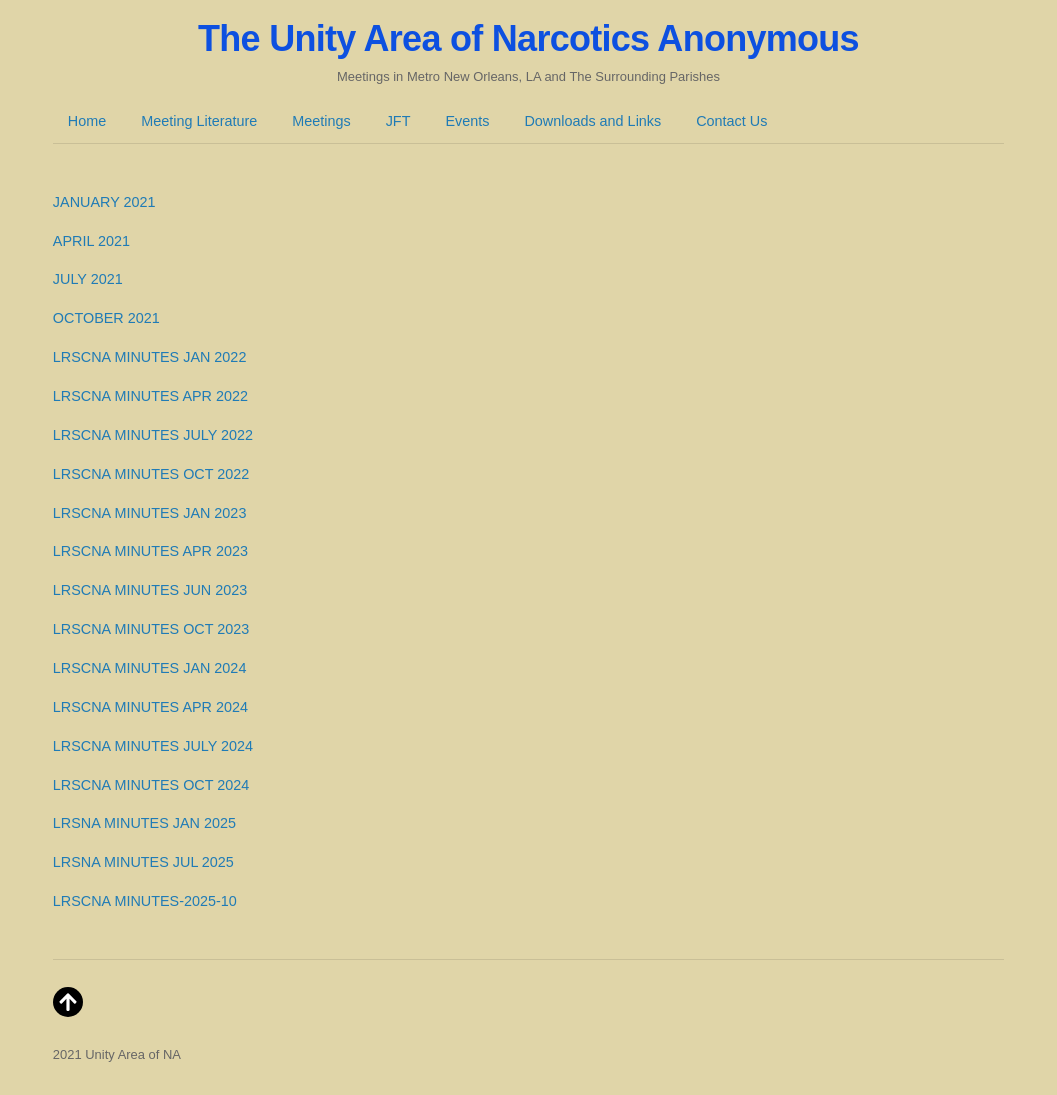  What do you see at coordinates (731, 121) in the screenshot?
I see `Contact Us` at bounding box center [731, 121].